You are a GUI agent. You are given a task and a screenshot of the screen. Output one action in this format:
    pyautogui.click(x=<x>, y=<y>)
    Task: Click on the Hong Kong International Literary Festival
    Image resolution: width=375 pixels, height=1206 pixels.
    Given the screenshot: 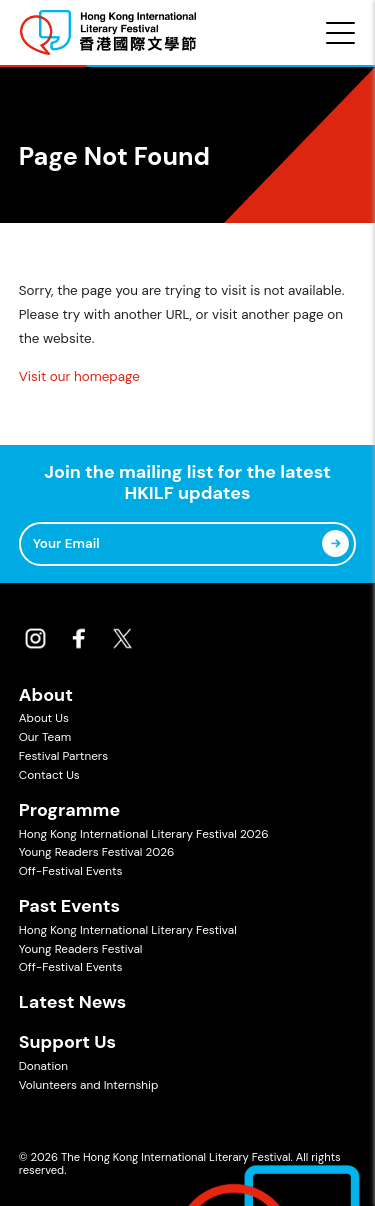 What is the action you would take?
    pyautogui.click(x=128, y=930)
    